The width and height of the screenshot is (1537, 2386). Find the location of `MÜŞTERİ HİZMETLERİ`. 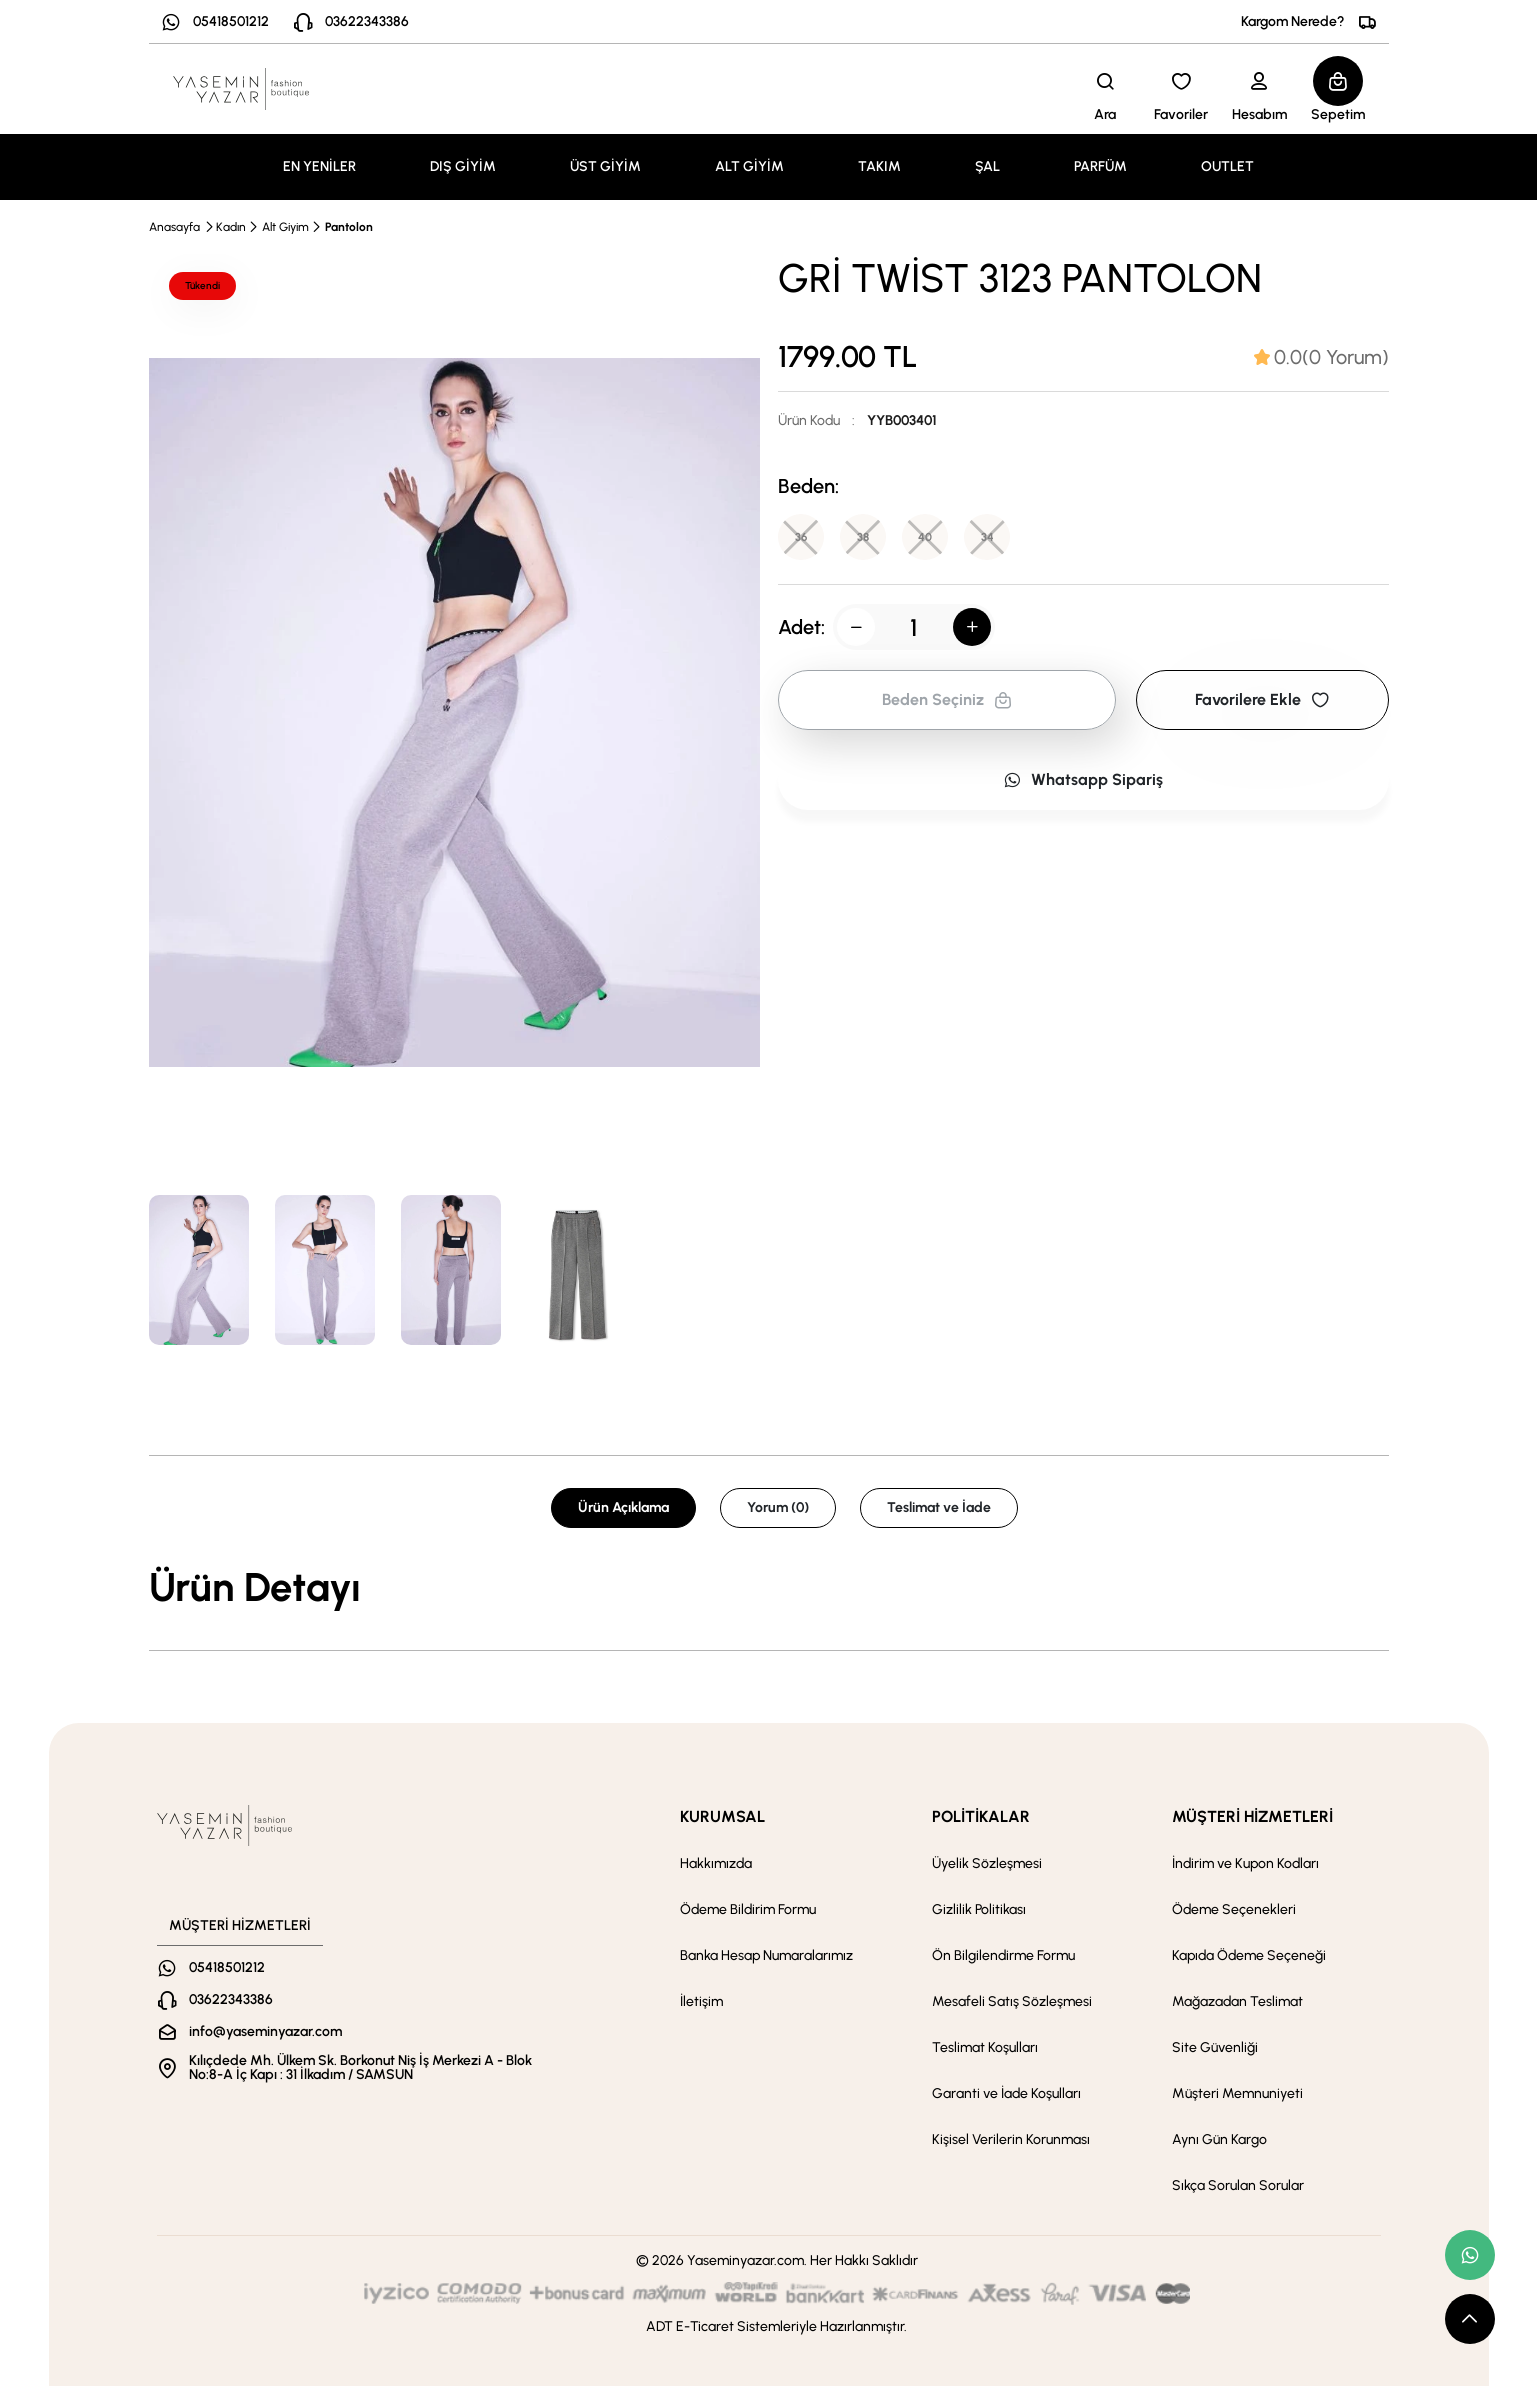

MÜŞTERİ HİZMETLERİ is located at coordinates (1252, 1816).